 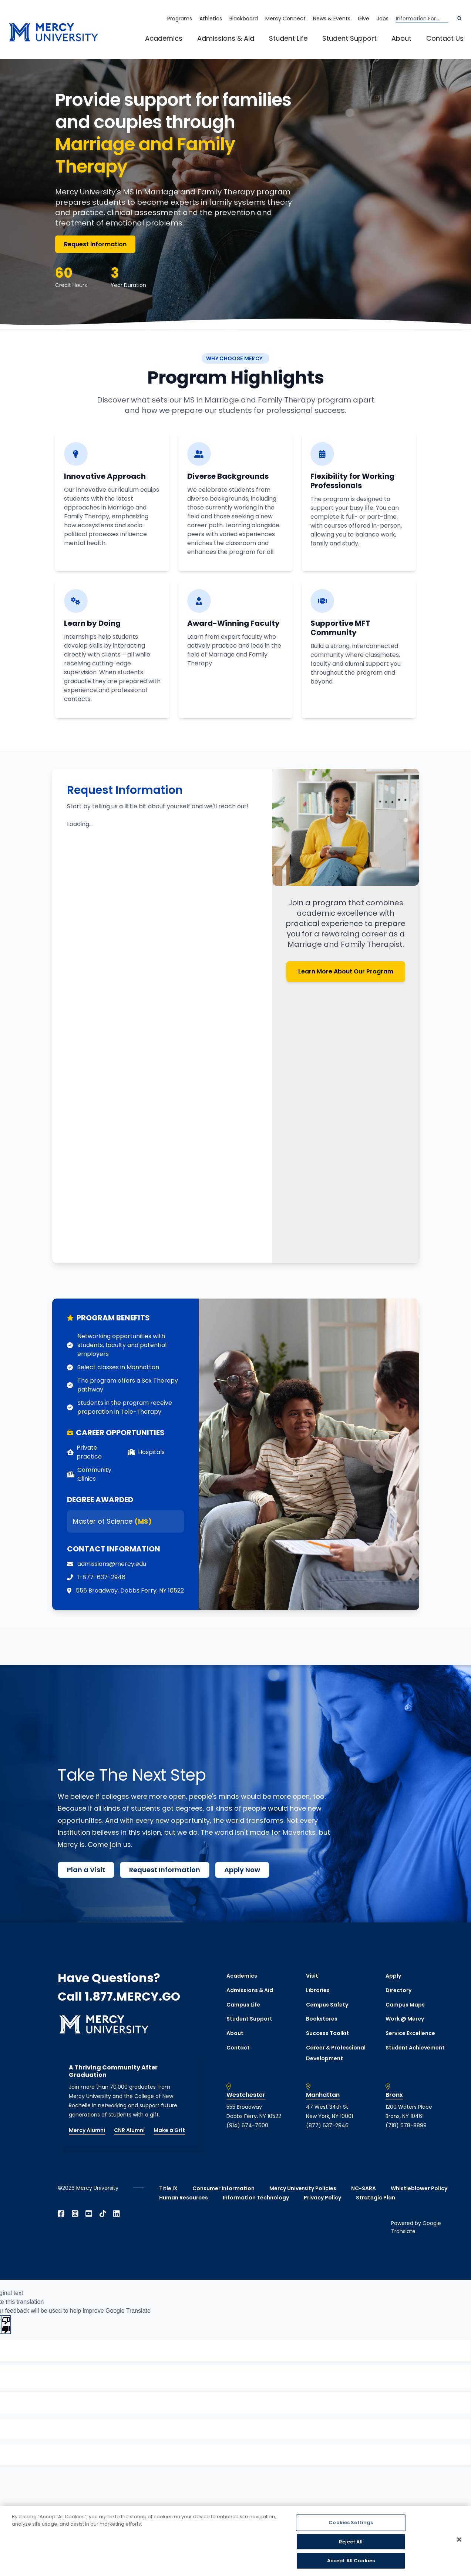 What do you see at coordinates (53, 32) in the screenshot?
I see `[mercy.edu homepage]` at bounding box center [53, 32].